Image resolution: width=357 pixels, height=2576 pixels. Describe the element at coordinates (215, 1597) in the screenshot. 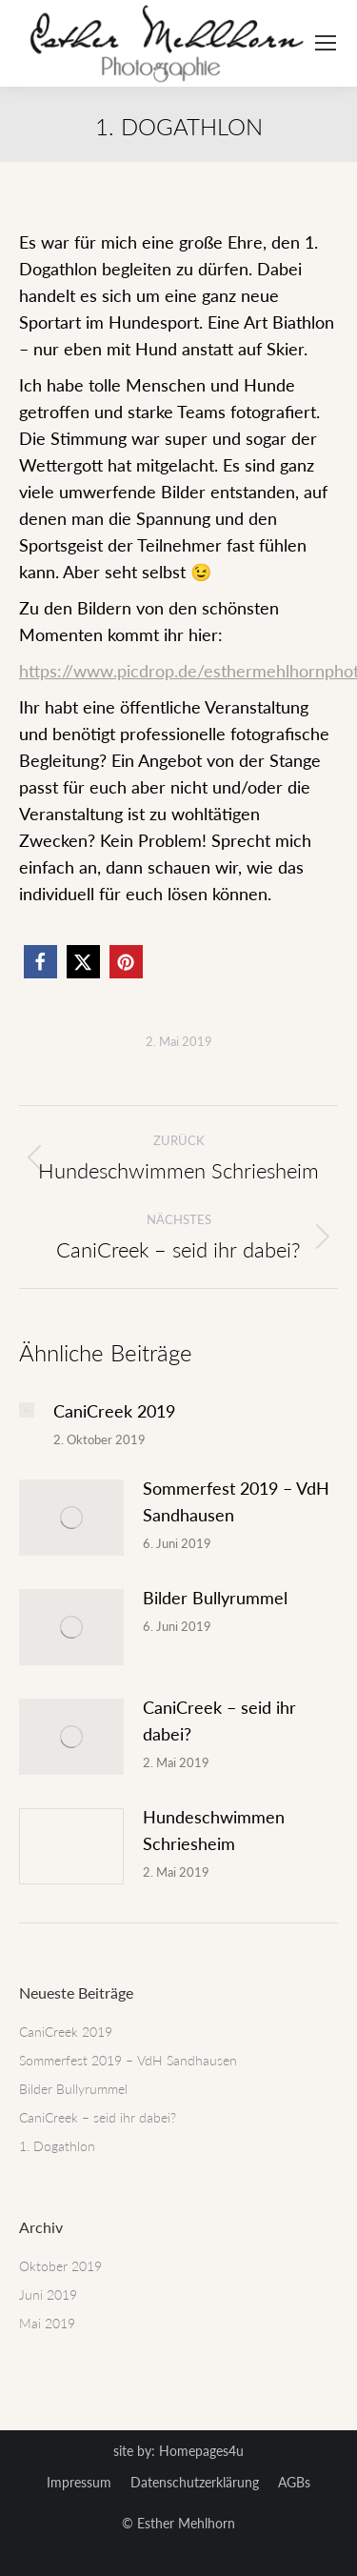

I see `Bilder Bullyrummel` at that location.